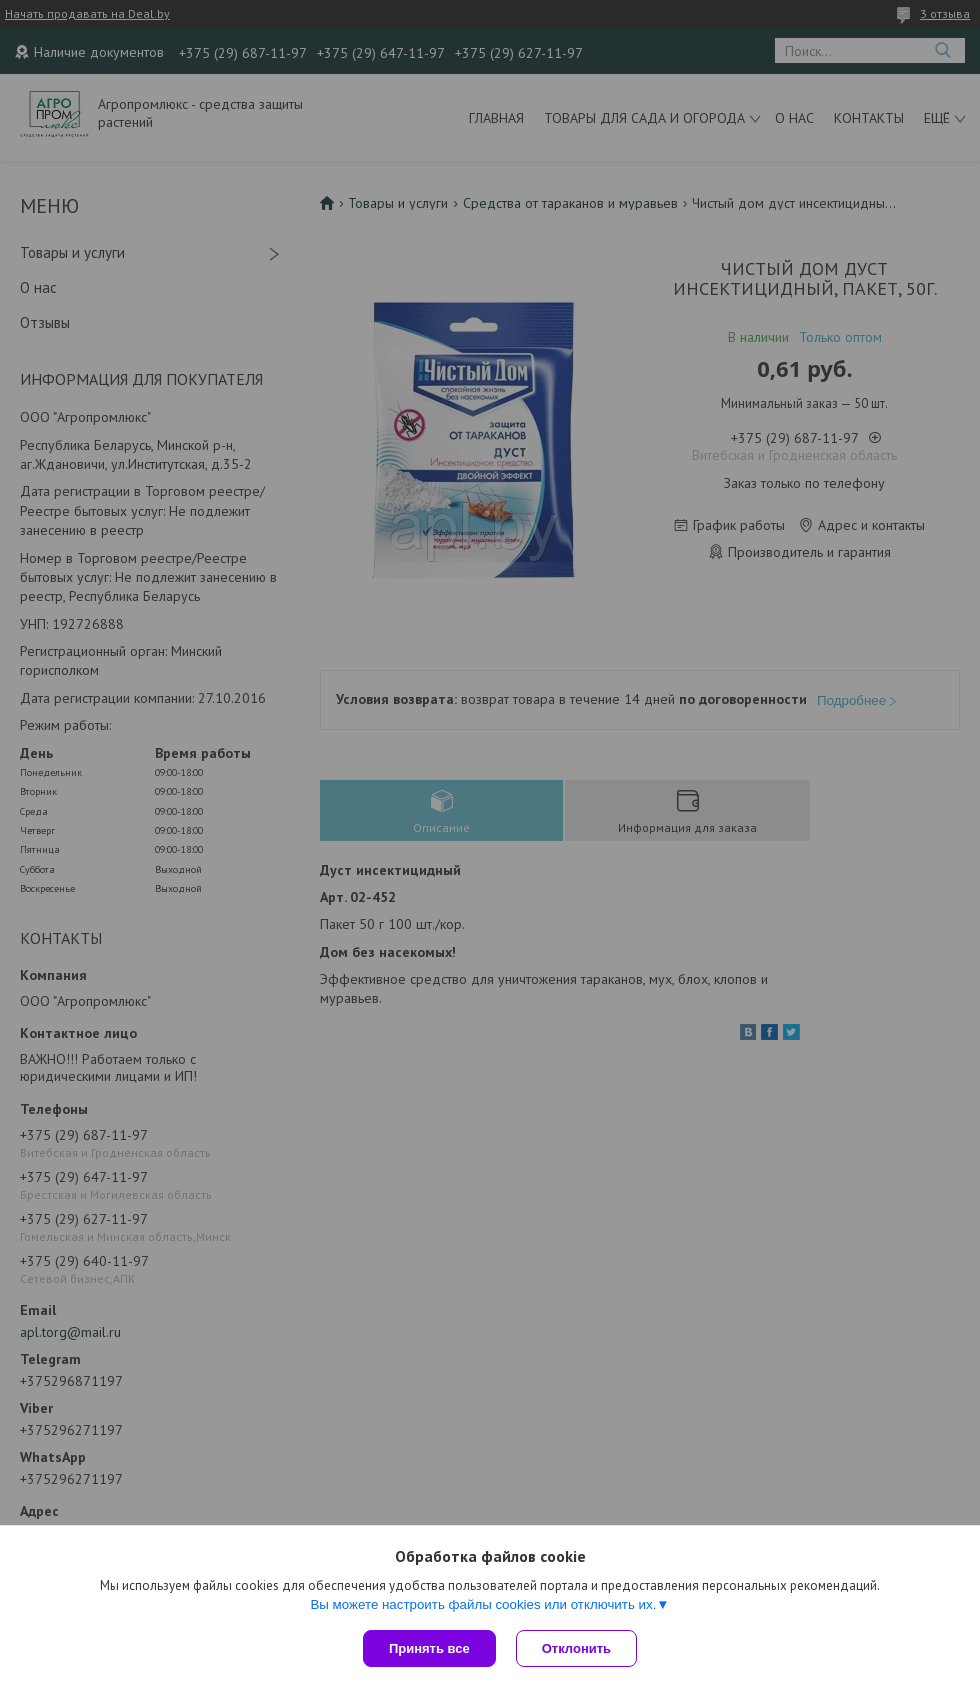 The height and width of the screenshot is (1703, 980). Describe the element at coordinates (576, 1648) in the screenshot. I see `Отклонить` at that location.